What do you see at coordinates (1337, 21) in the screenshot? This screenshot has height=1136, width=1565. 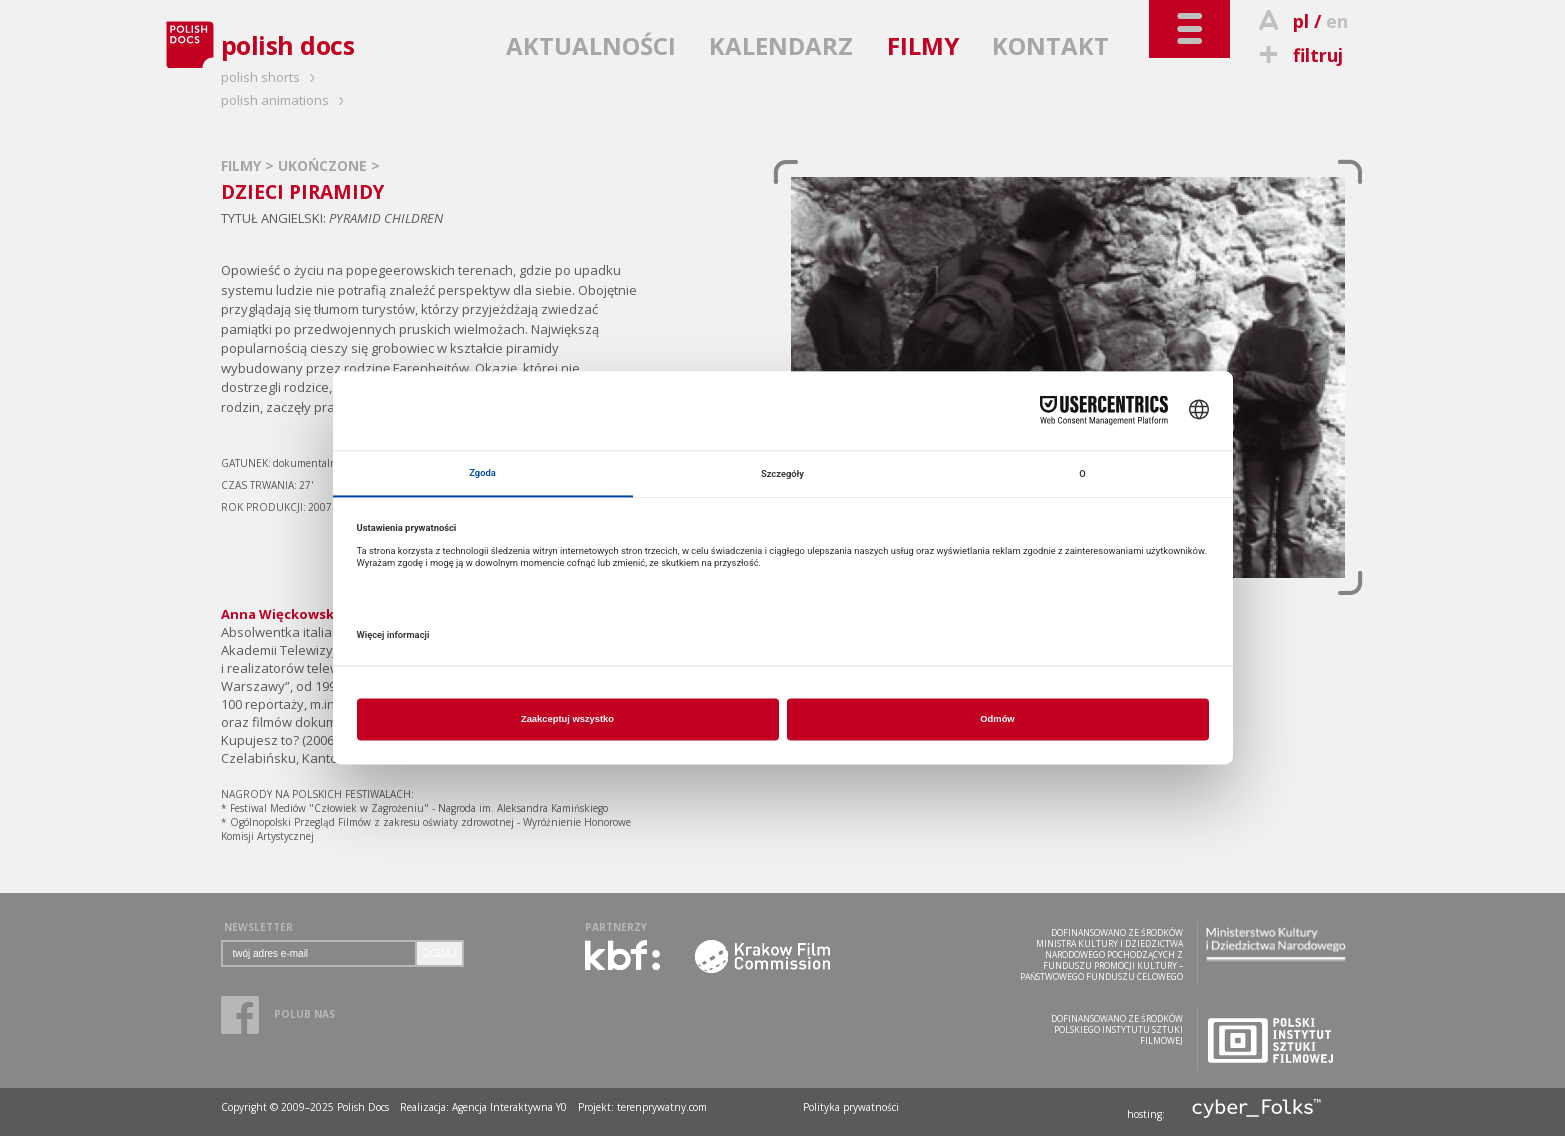 I see `en` at bounding box center [1337, 21].